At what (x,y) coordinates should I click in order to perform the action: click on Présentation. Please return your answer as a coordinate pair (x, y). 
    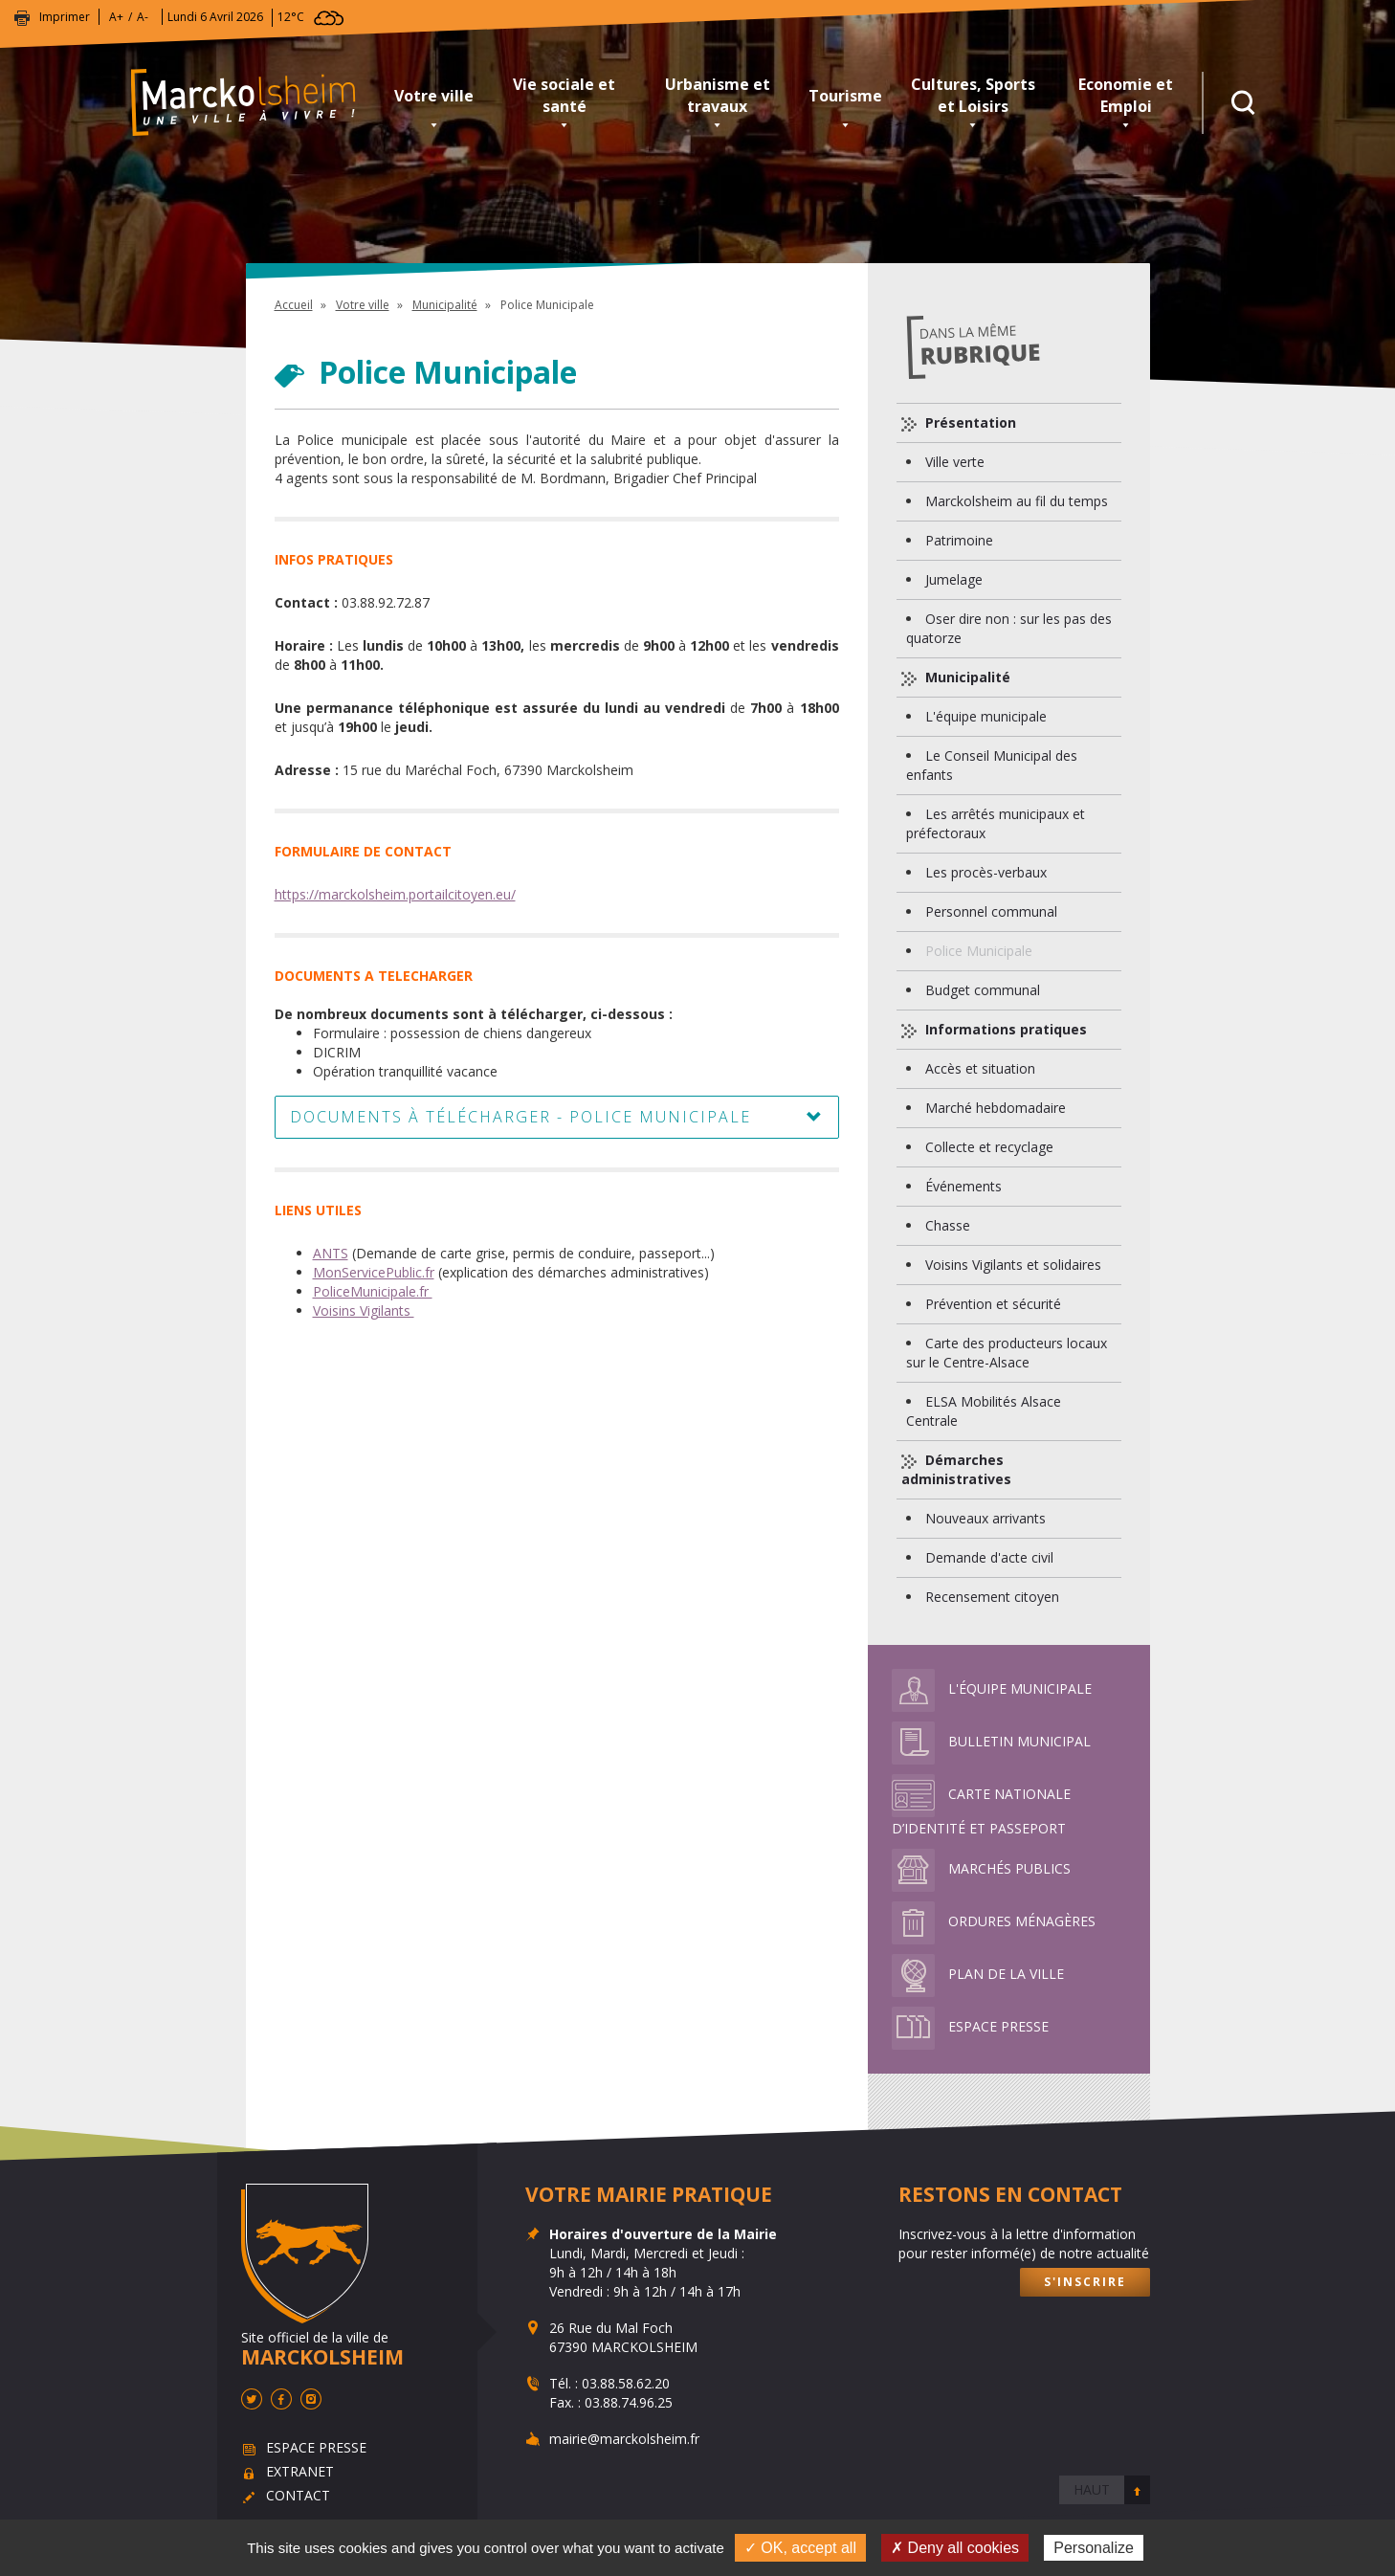
    Looking at the image, I should click on (968, 422).